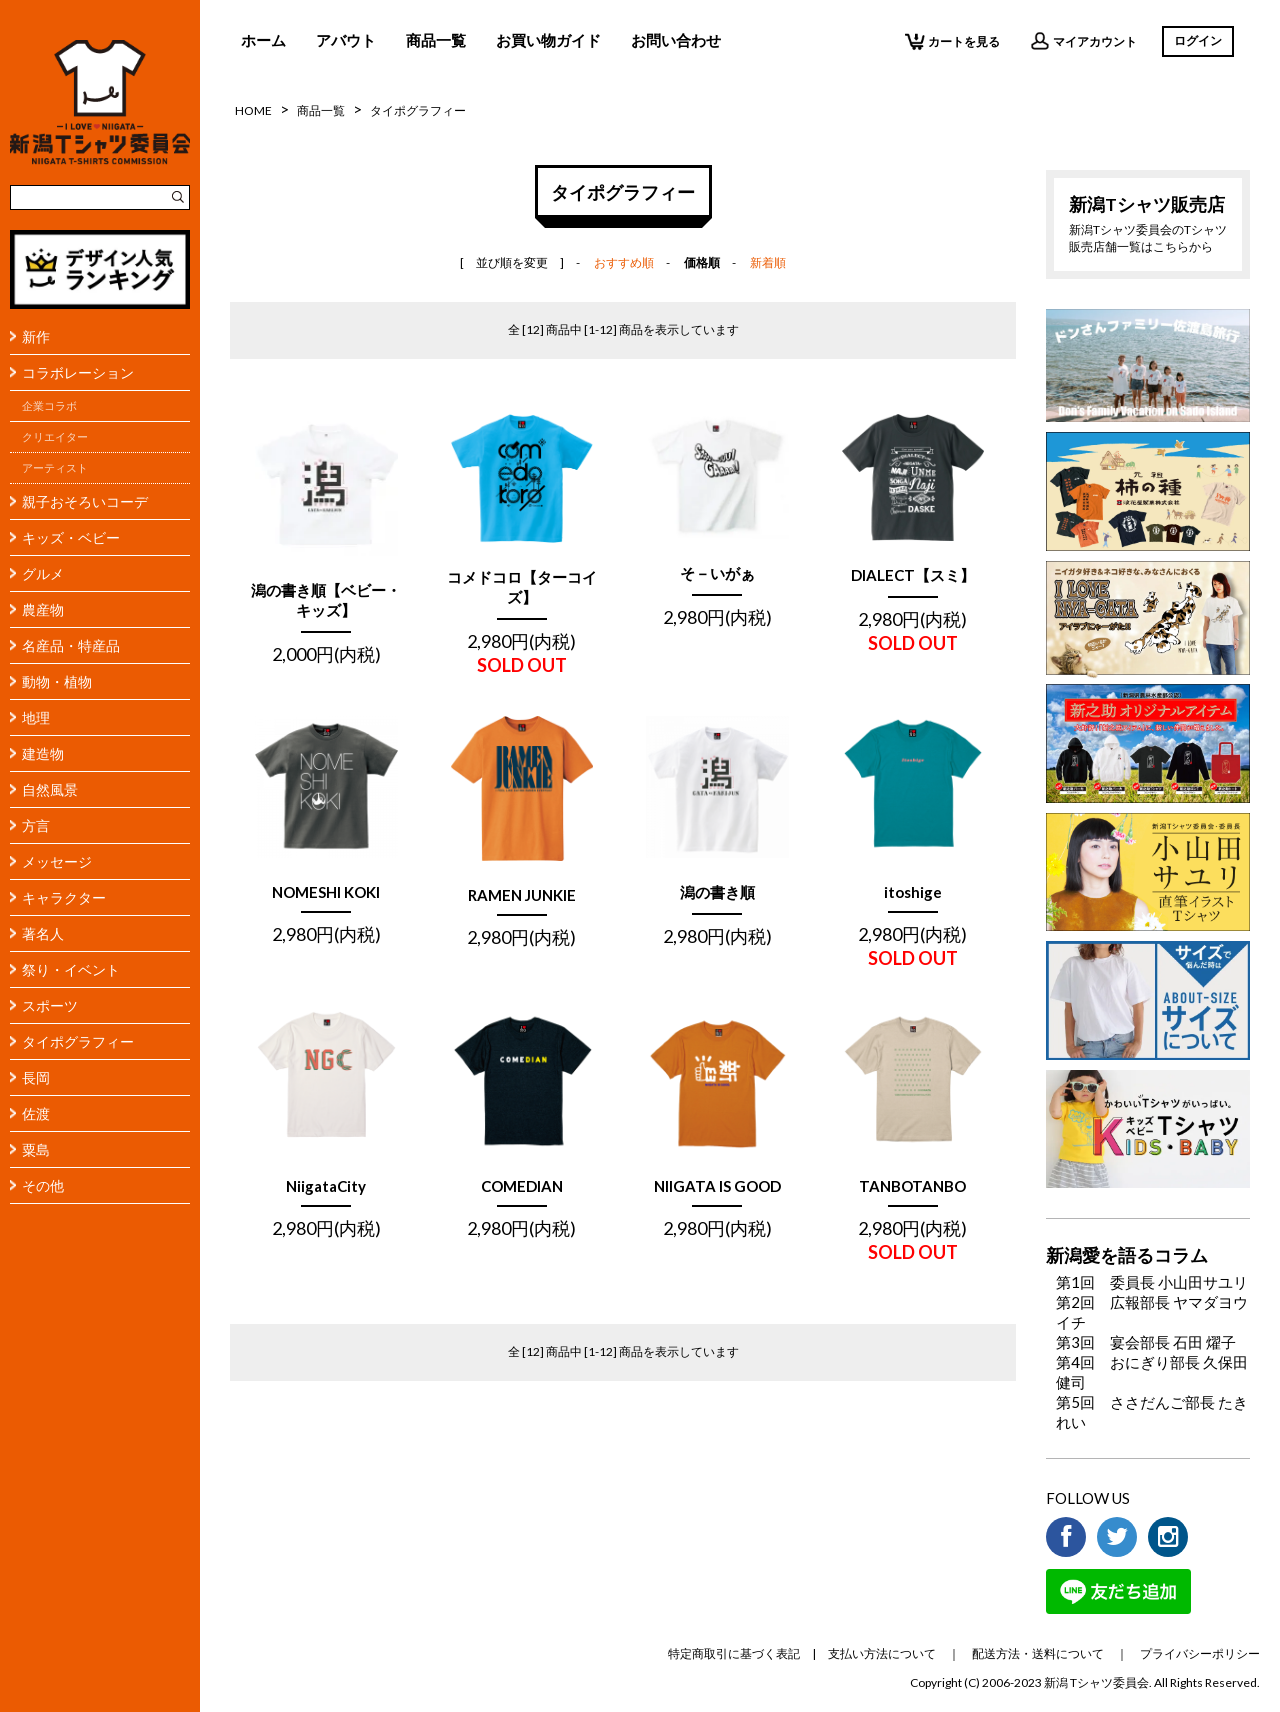 This screenshot has width=1280, height=1712. I want to click on 特定商取引に基づく表記, so click(734, 1653).